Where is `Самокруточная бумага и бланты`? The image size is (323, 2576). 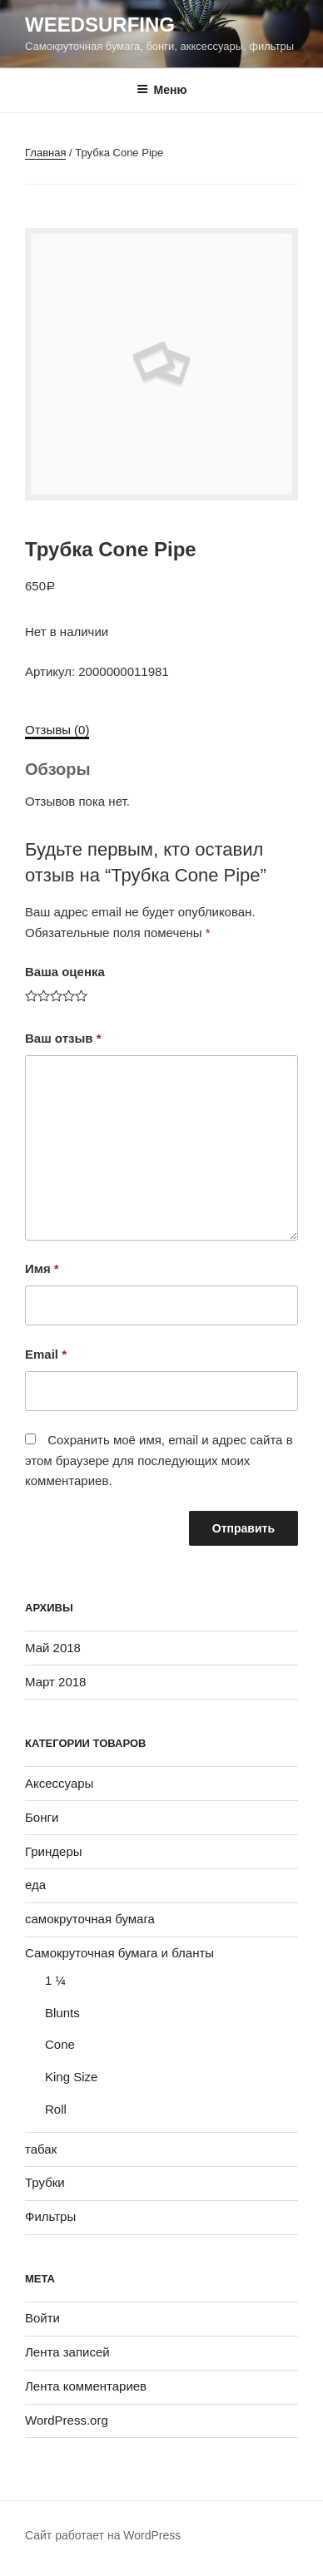
Самокруточная бумага и бланты is located at coordinates (119, 1953).